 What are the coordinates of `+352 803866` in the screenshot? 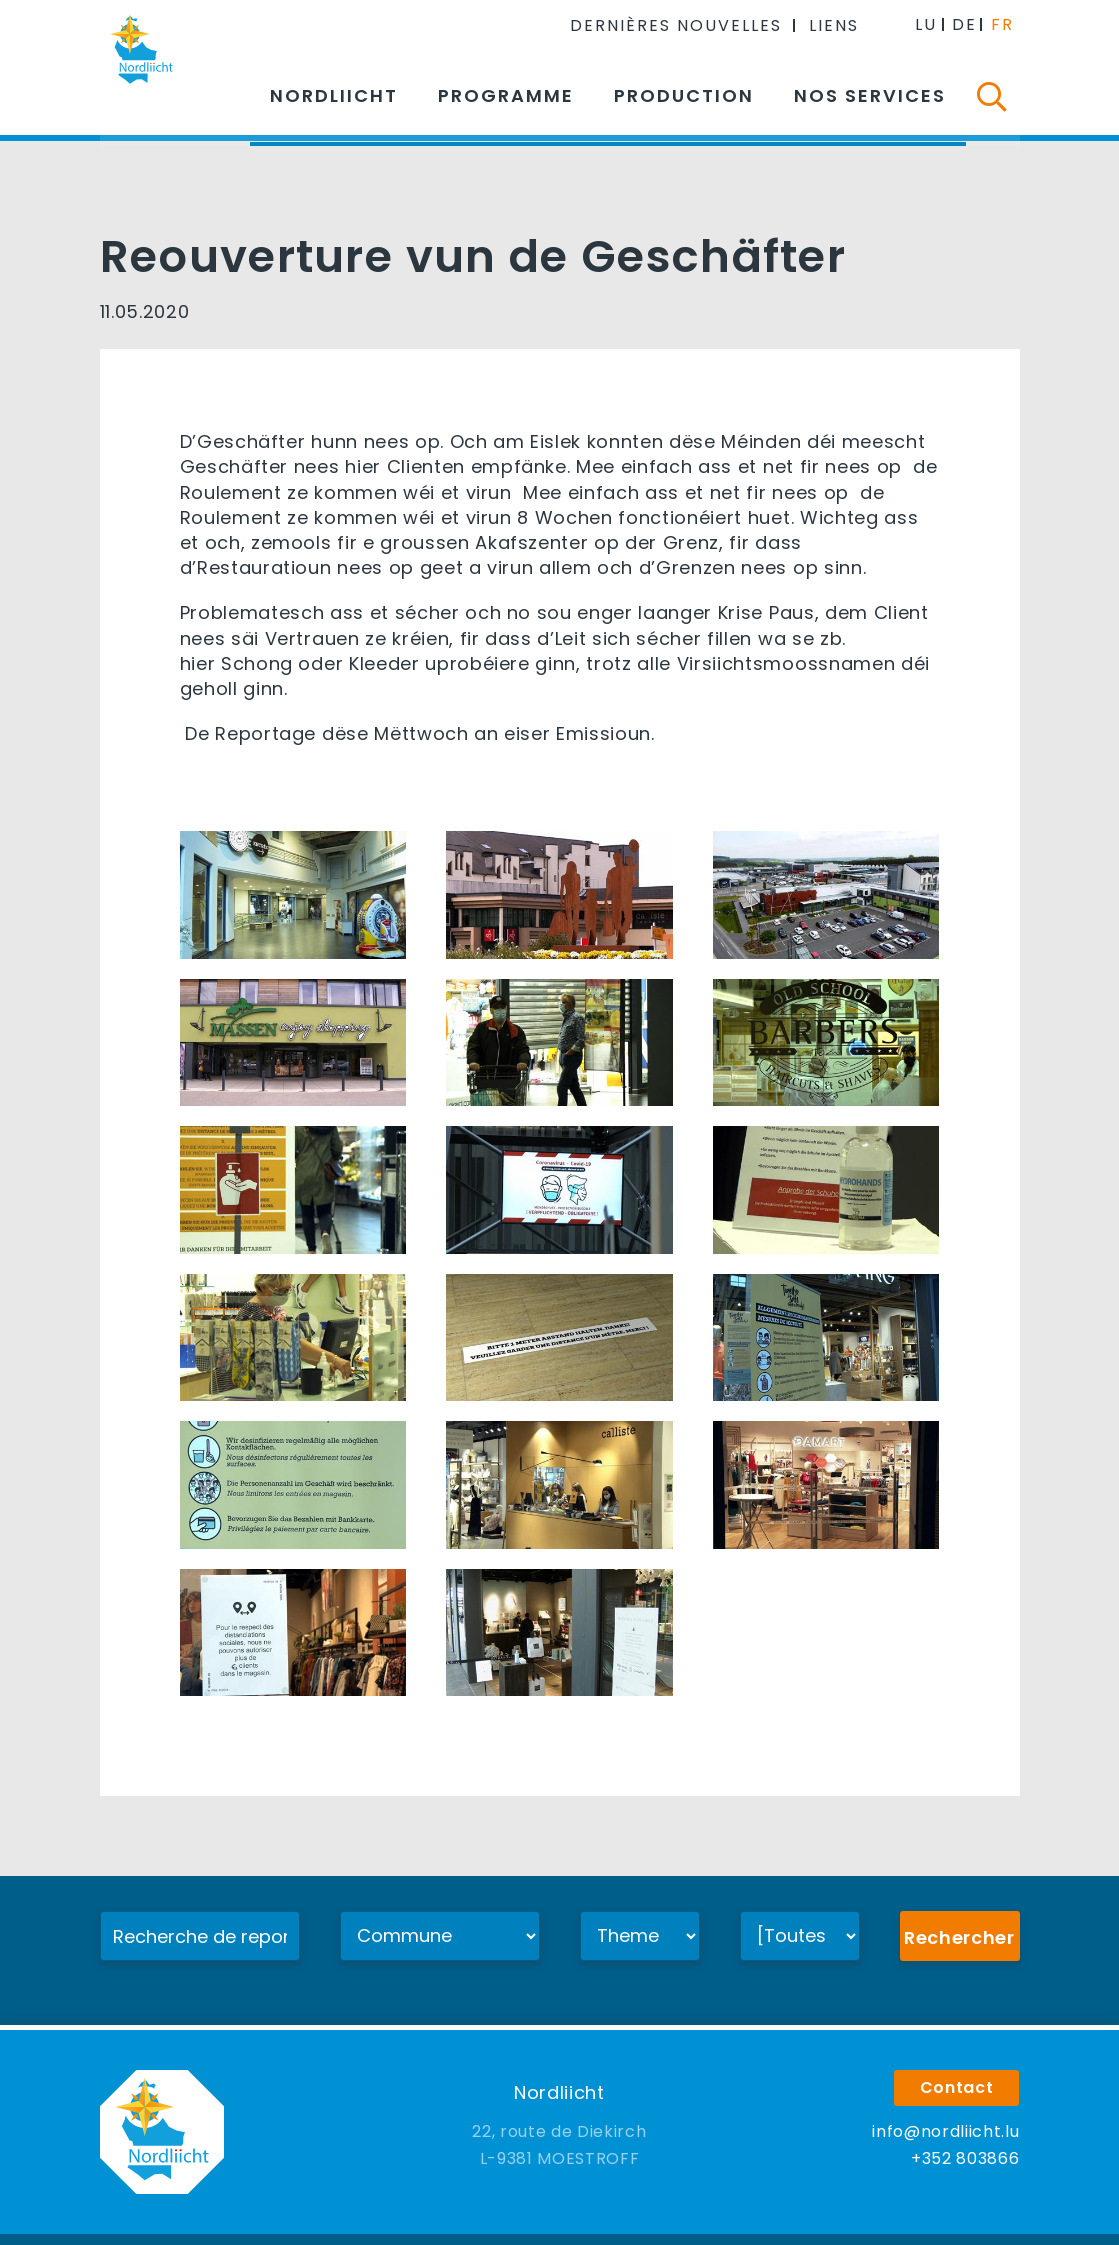 It's located at (965, 2129).